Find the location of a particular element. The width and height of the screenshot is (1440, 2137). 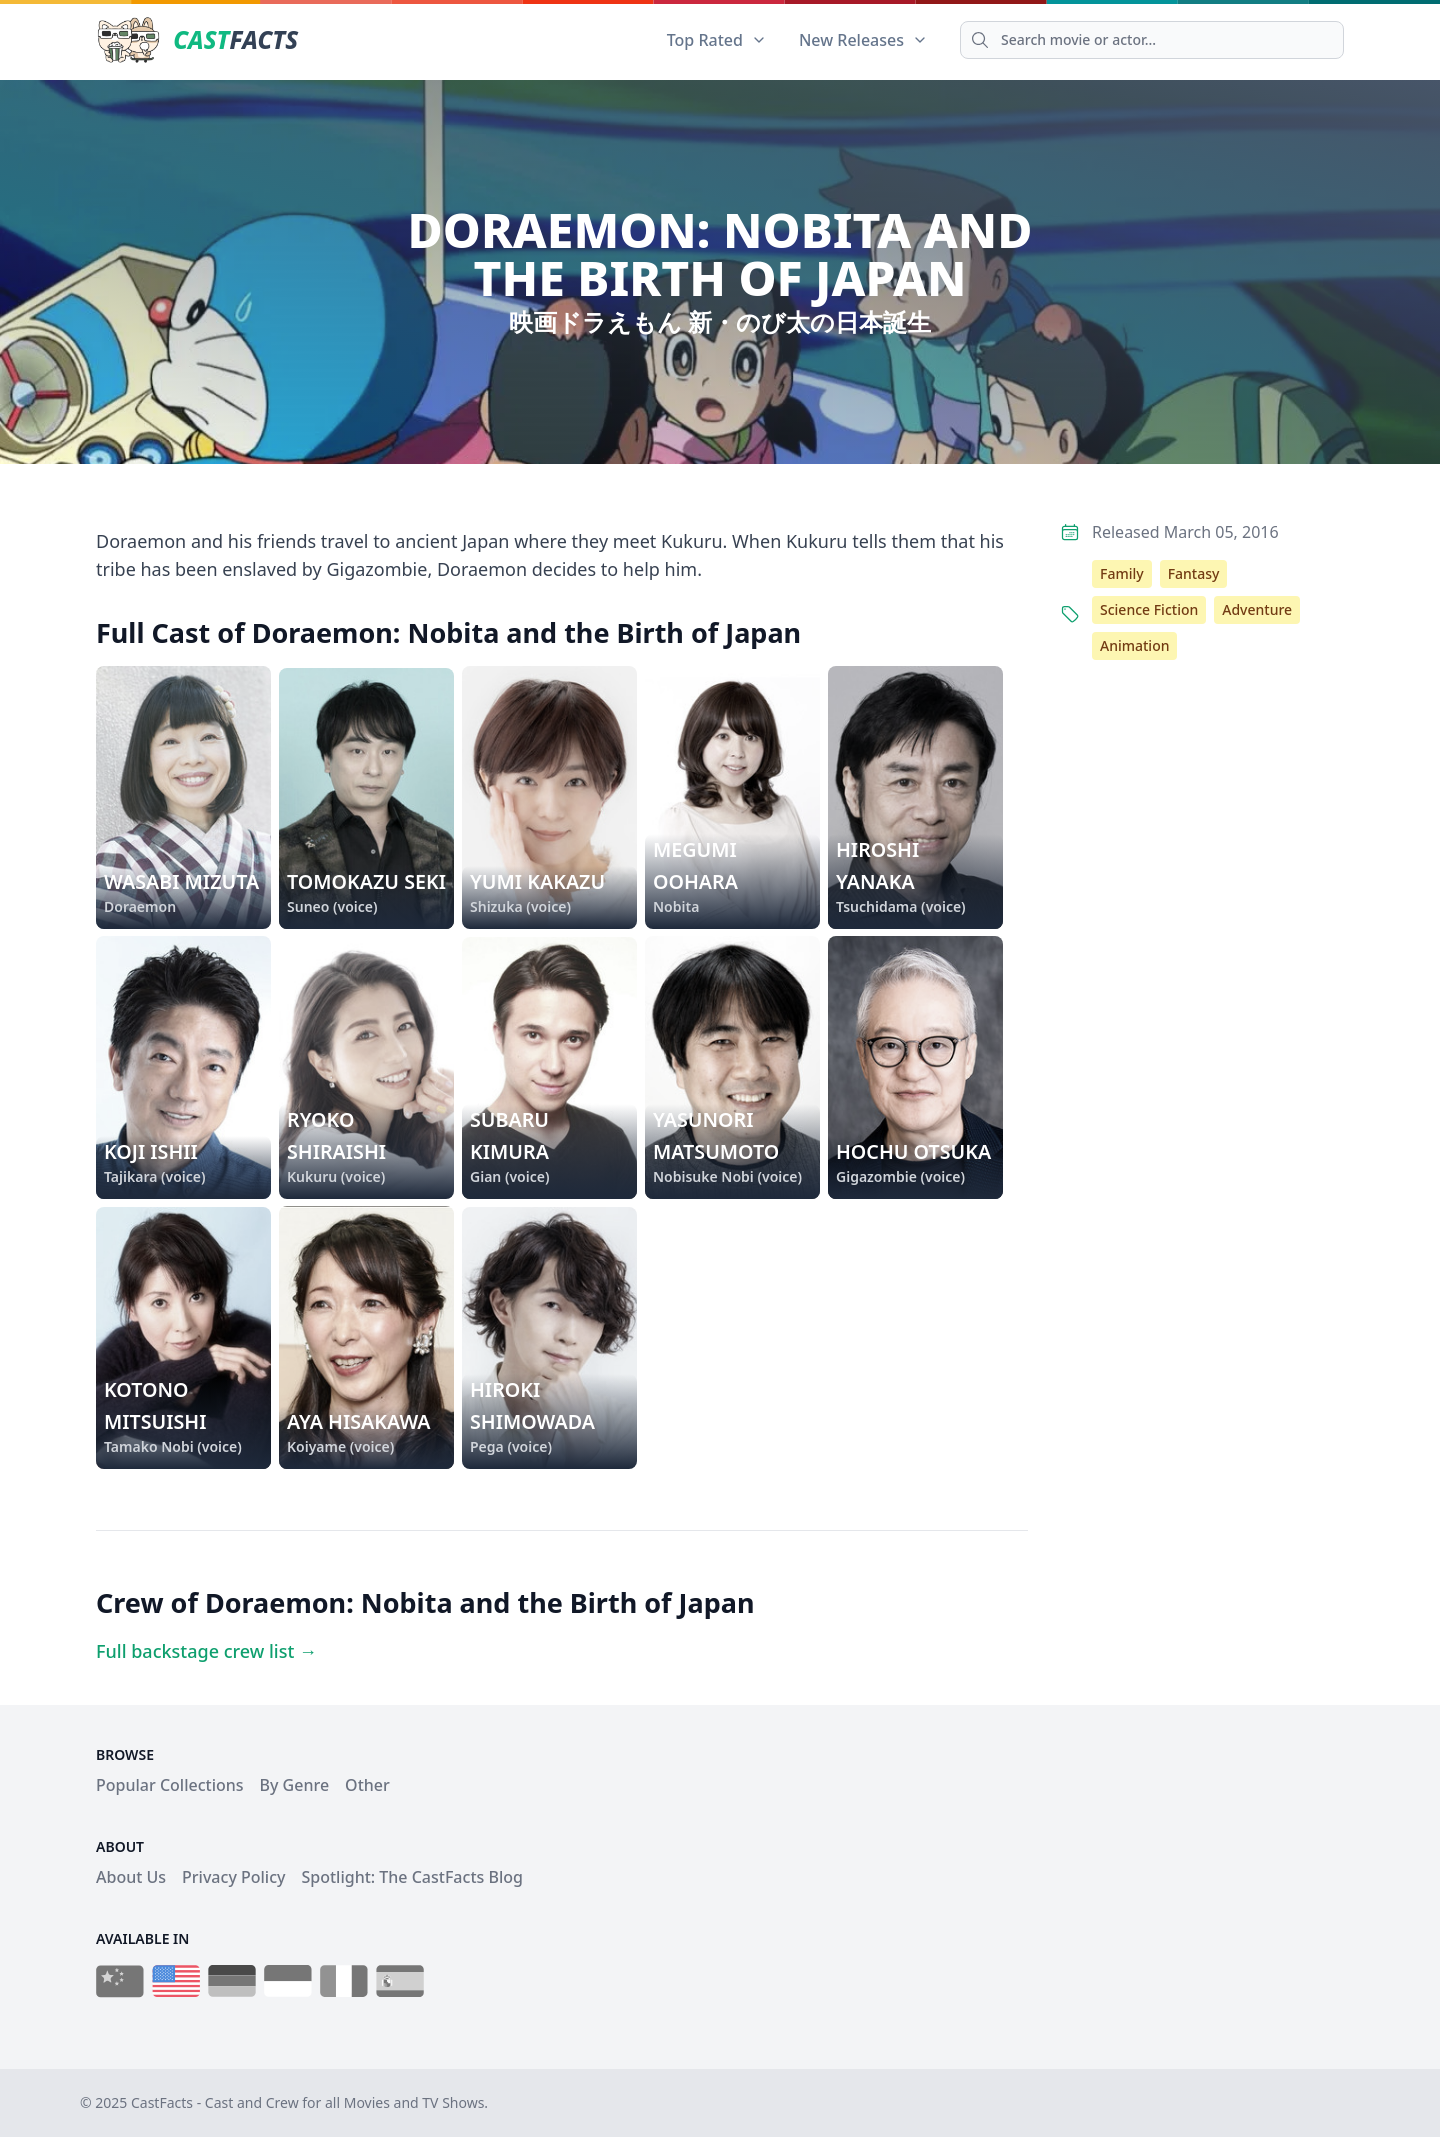

Popular Collections is located at coordinates (170, 1785).